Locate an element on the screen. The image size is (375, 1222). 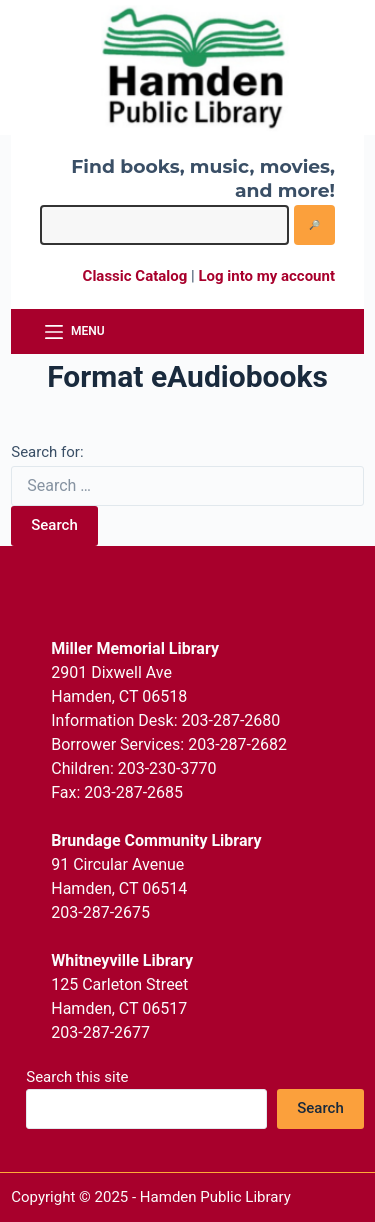
Search for: is located at coordinates (47, 452).